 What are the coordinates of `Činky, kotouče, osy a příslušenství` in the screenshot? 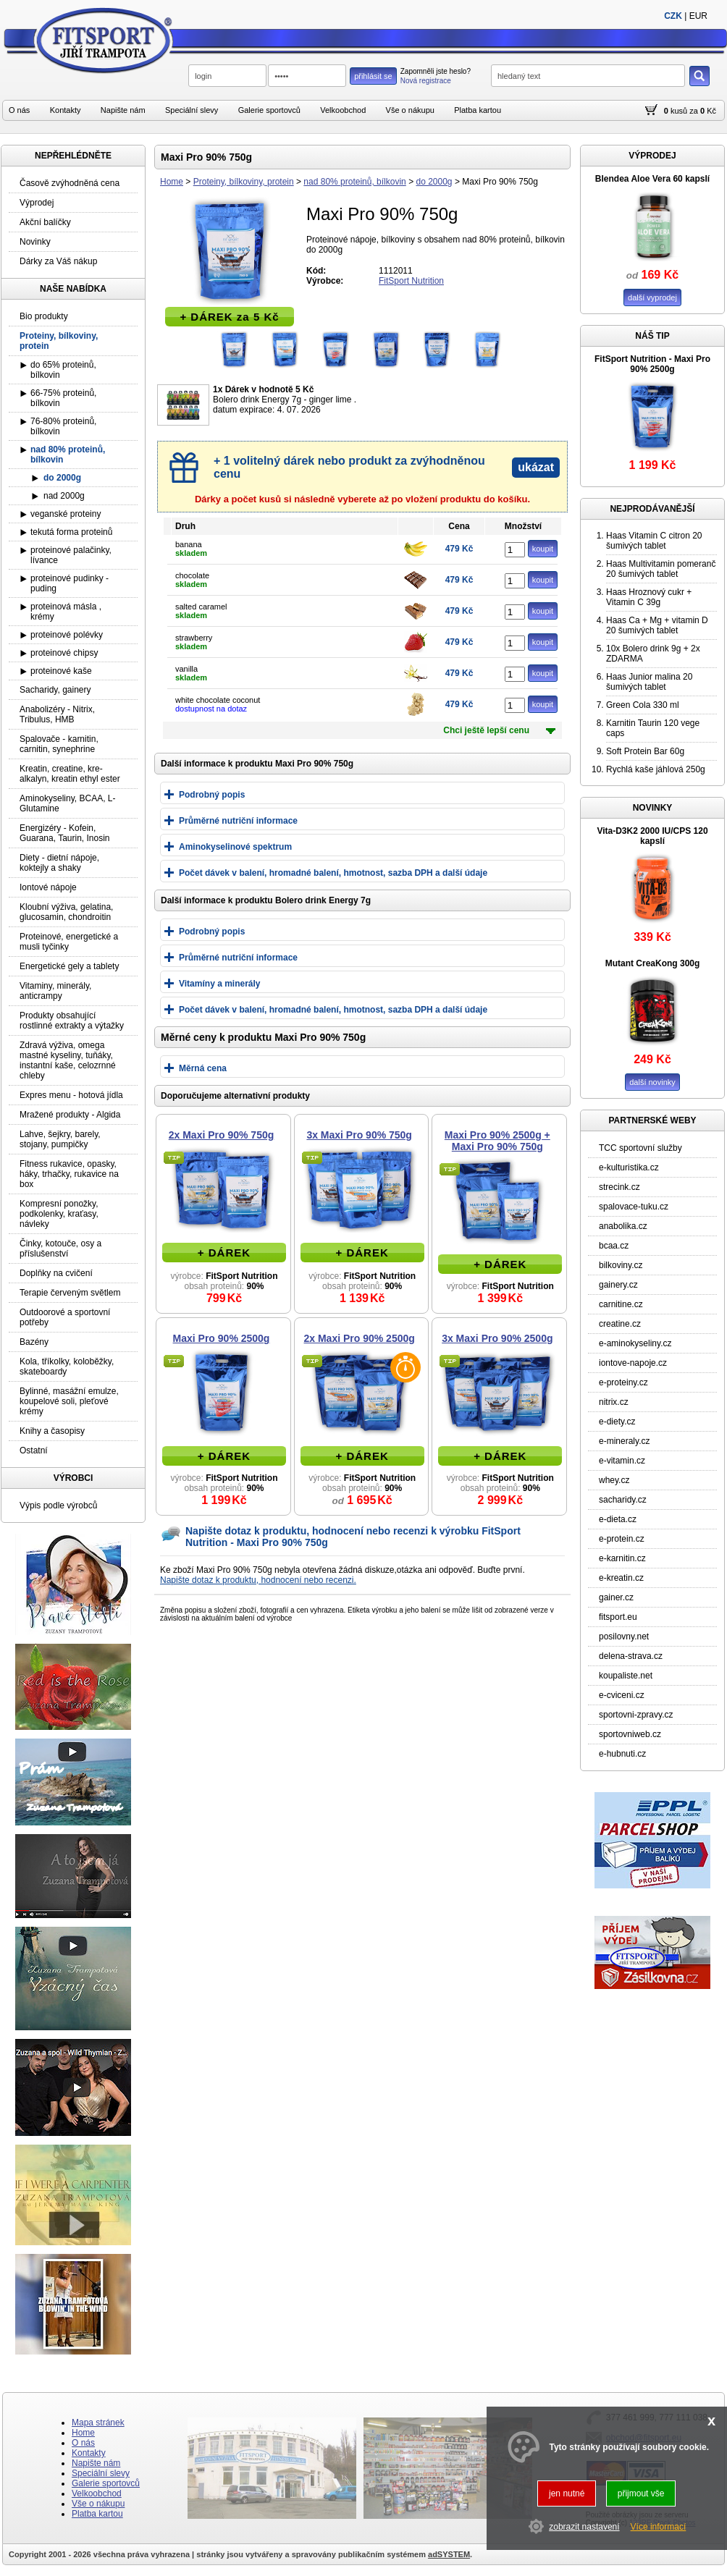 It's located at (60, 1248).